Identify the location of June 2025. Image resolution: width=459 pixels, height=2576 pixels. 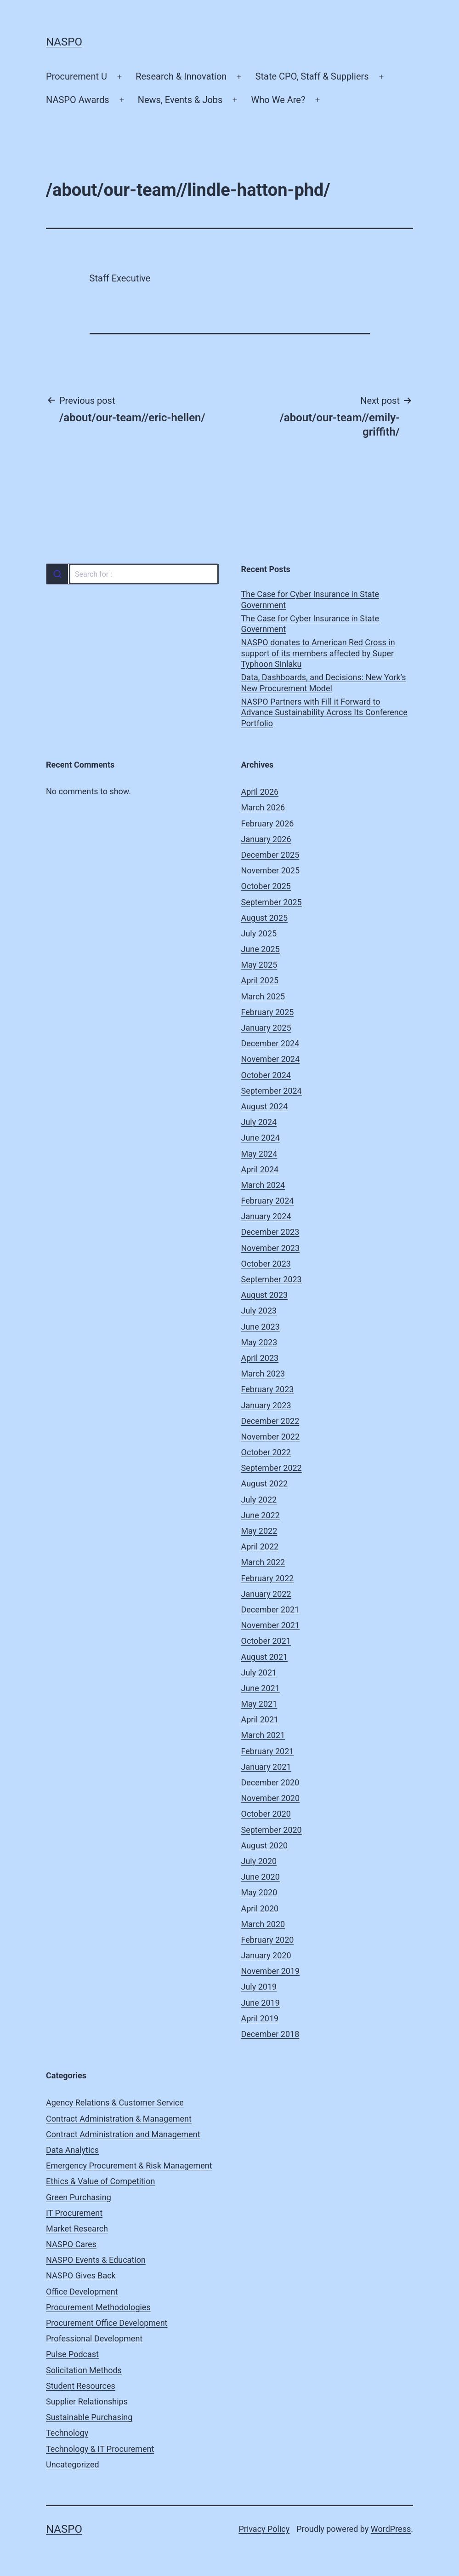
(260, 949).